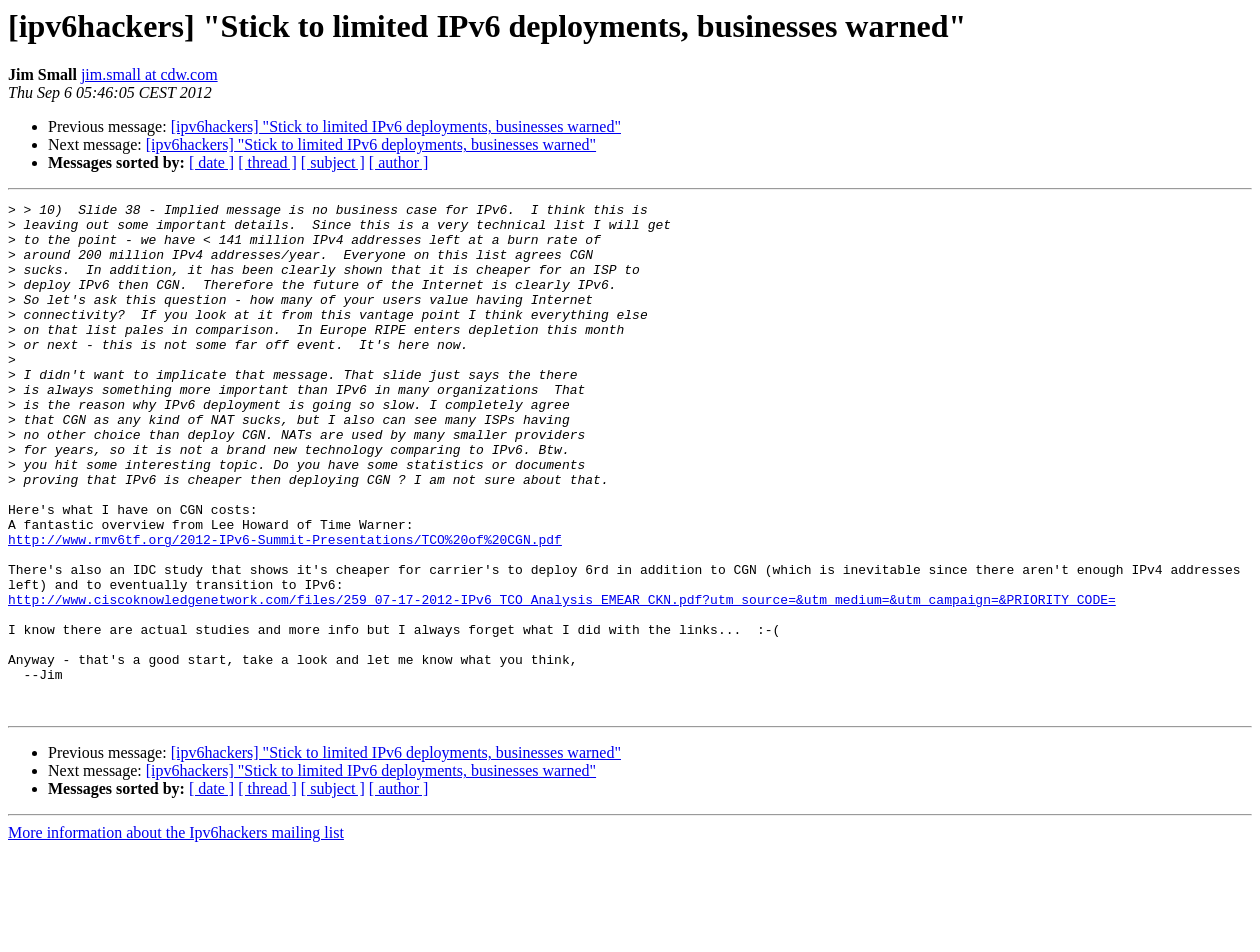  What do you see at coordinates (267, 162) in the screenshot?
I see `[ thread ]` at bounding box center [267, 162].